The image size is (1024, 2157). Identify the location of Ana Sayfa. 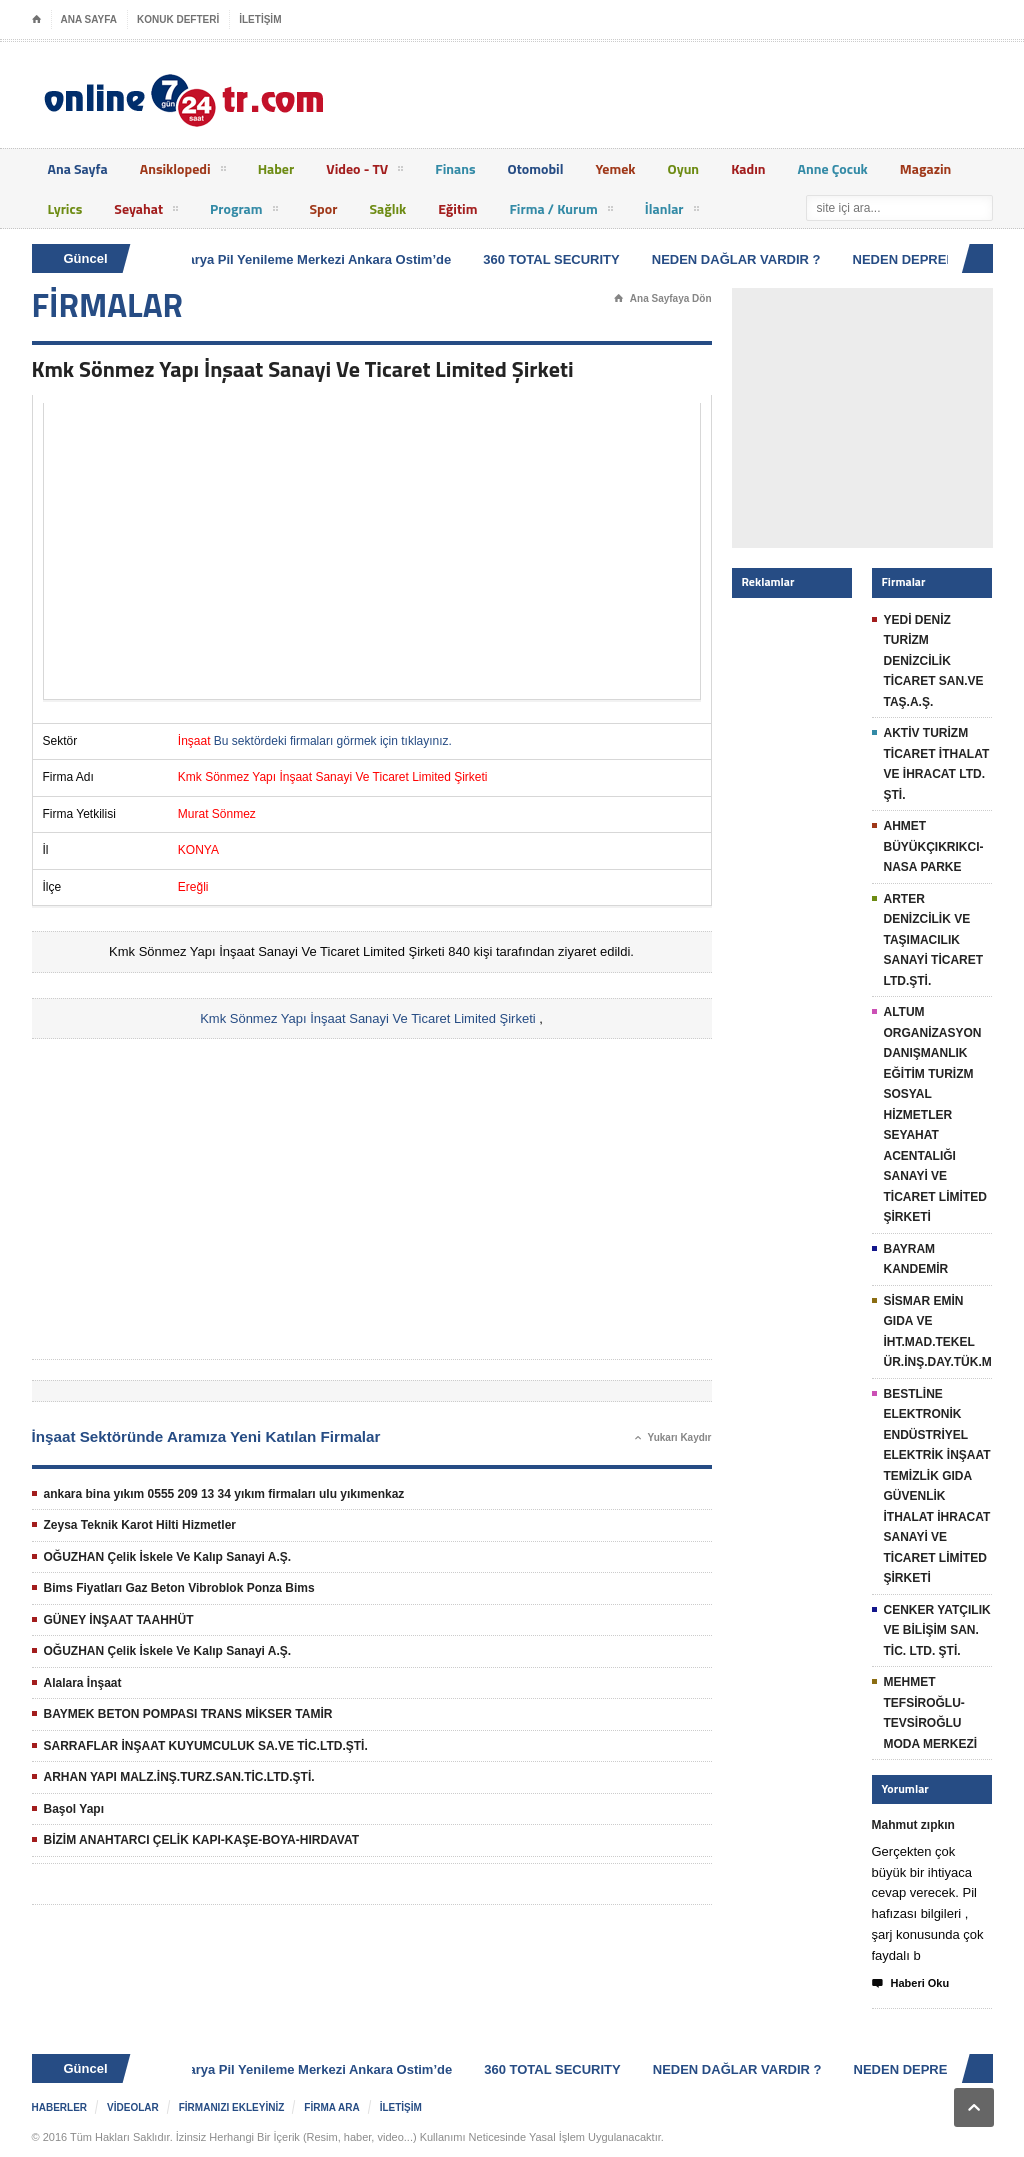
(78, 168).